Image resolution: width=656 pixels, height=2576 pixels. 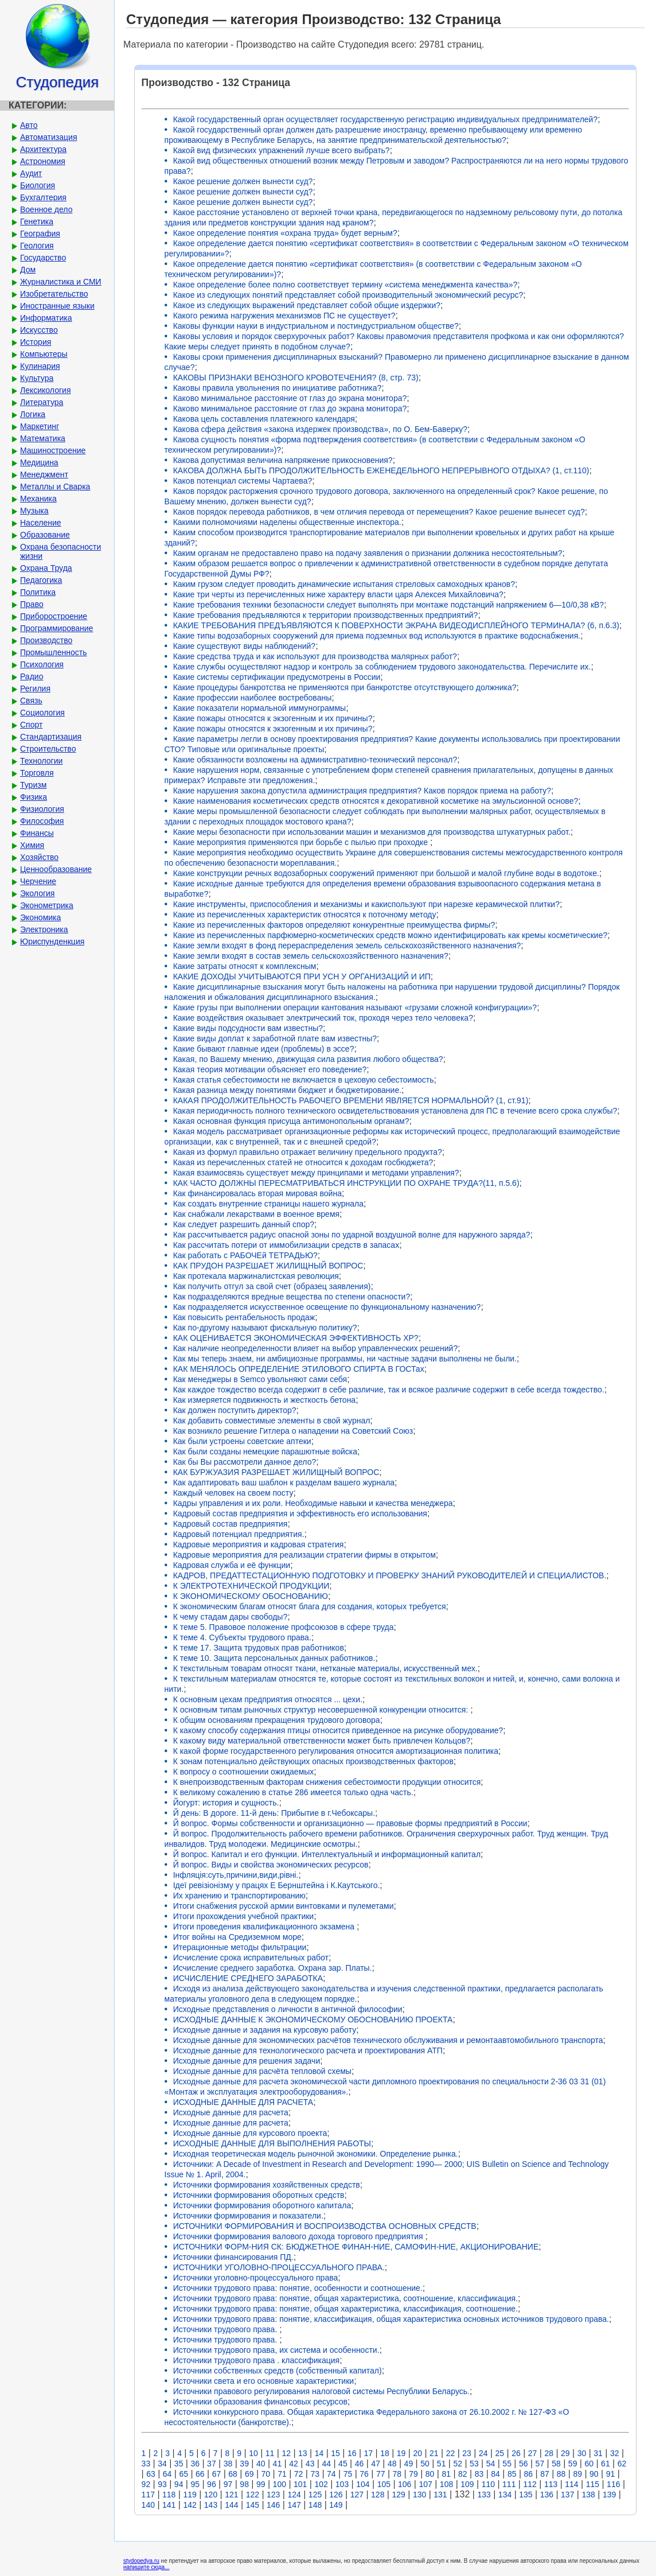 What do you see at coordinates (234, 1410) in the screenshot?
I see `Как должен поступить директор?` at bounding box center [234, 1410].